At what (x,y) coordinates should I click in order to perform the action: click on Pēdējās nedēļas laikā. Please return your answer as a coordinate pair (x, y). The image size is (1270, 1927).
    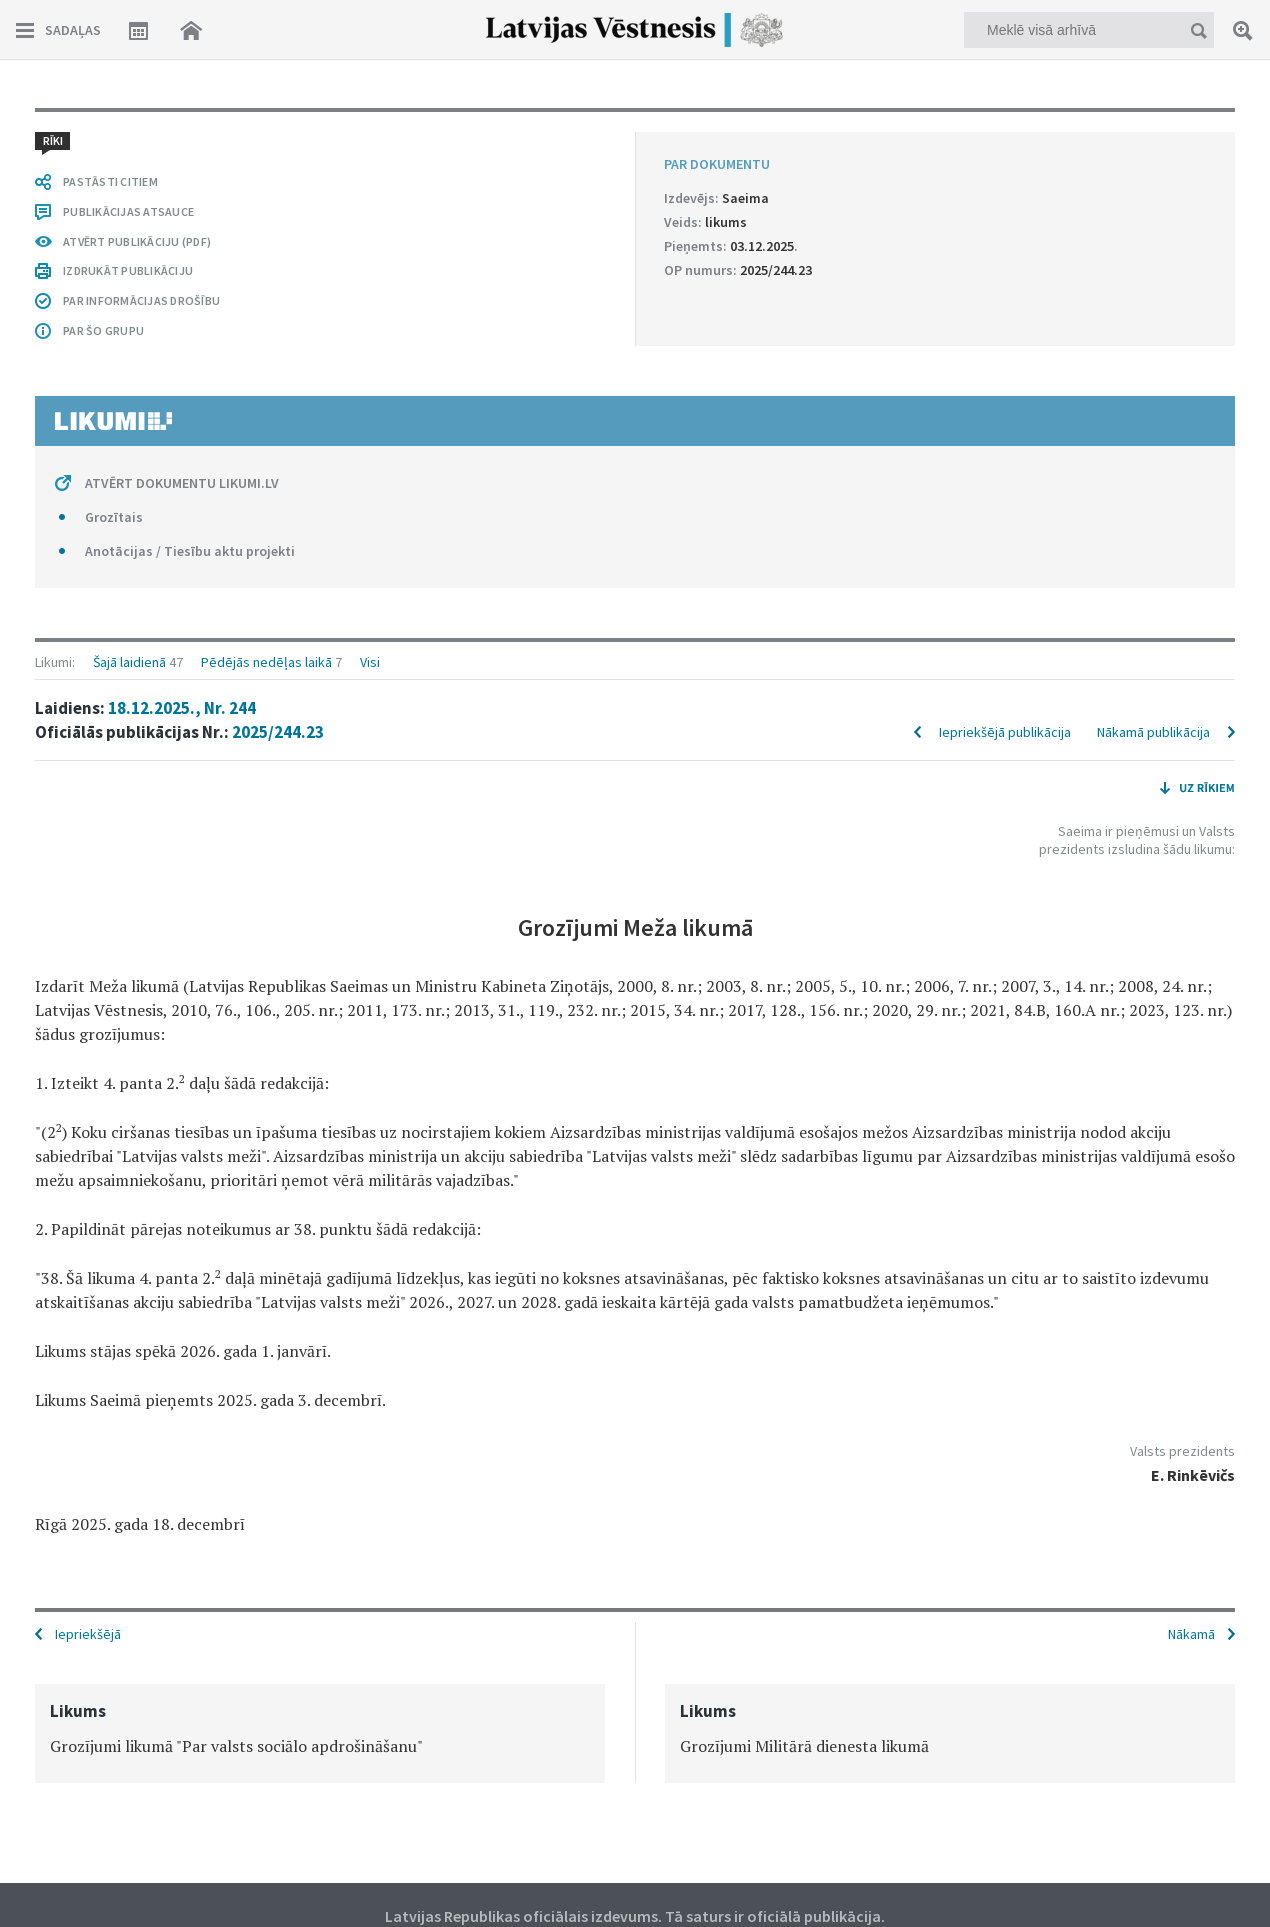
    Looking at the image, I should click on (266, 662).